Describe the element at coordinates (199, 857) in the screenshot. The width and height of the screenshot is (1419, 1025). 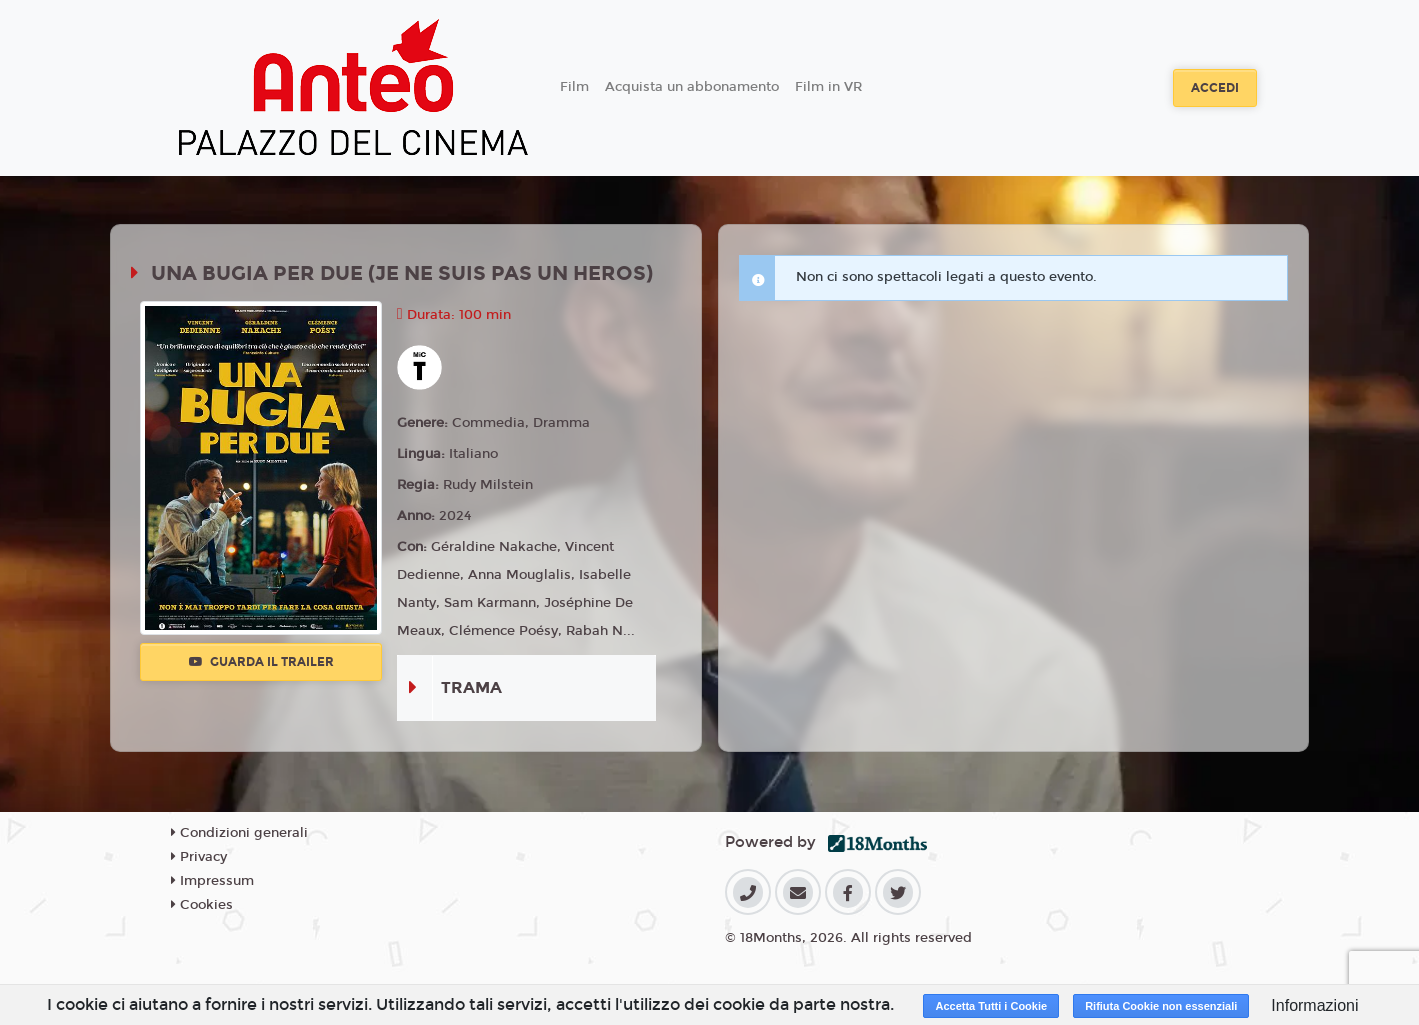
I see `Privacy` at that location.